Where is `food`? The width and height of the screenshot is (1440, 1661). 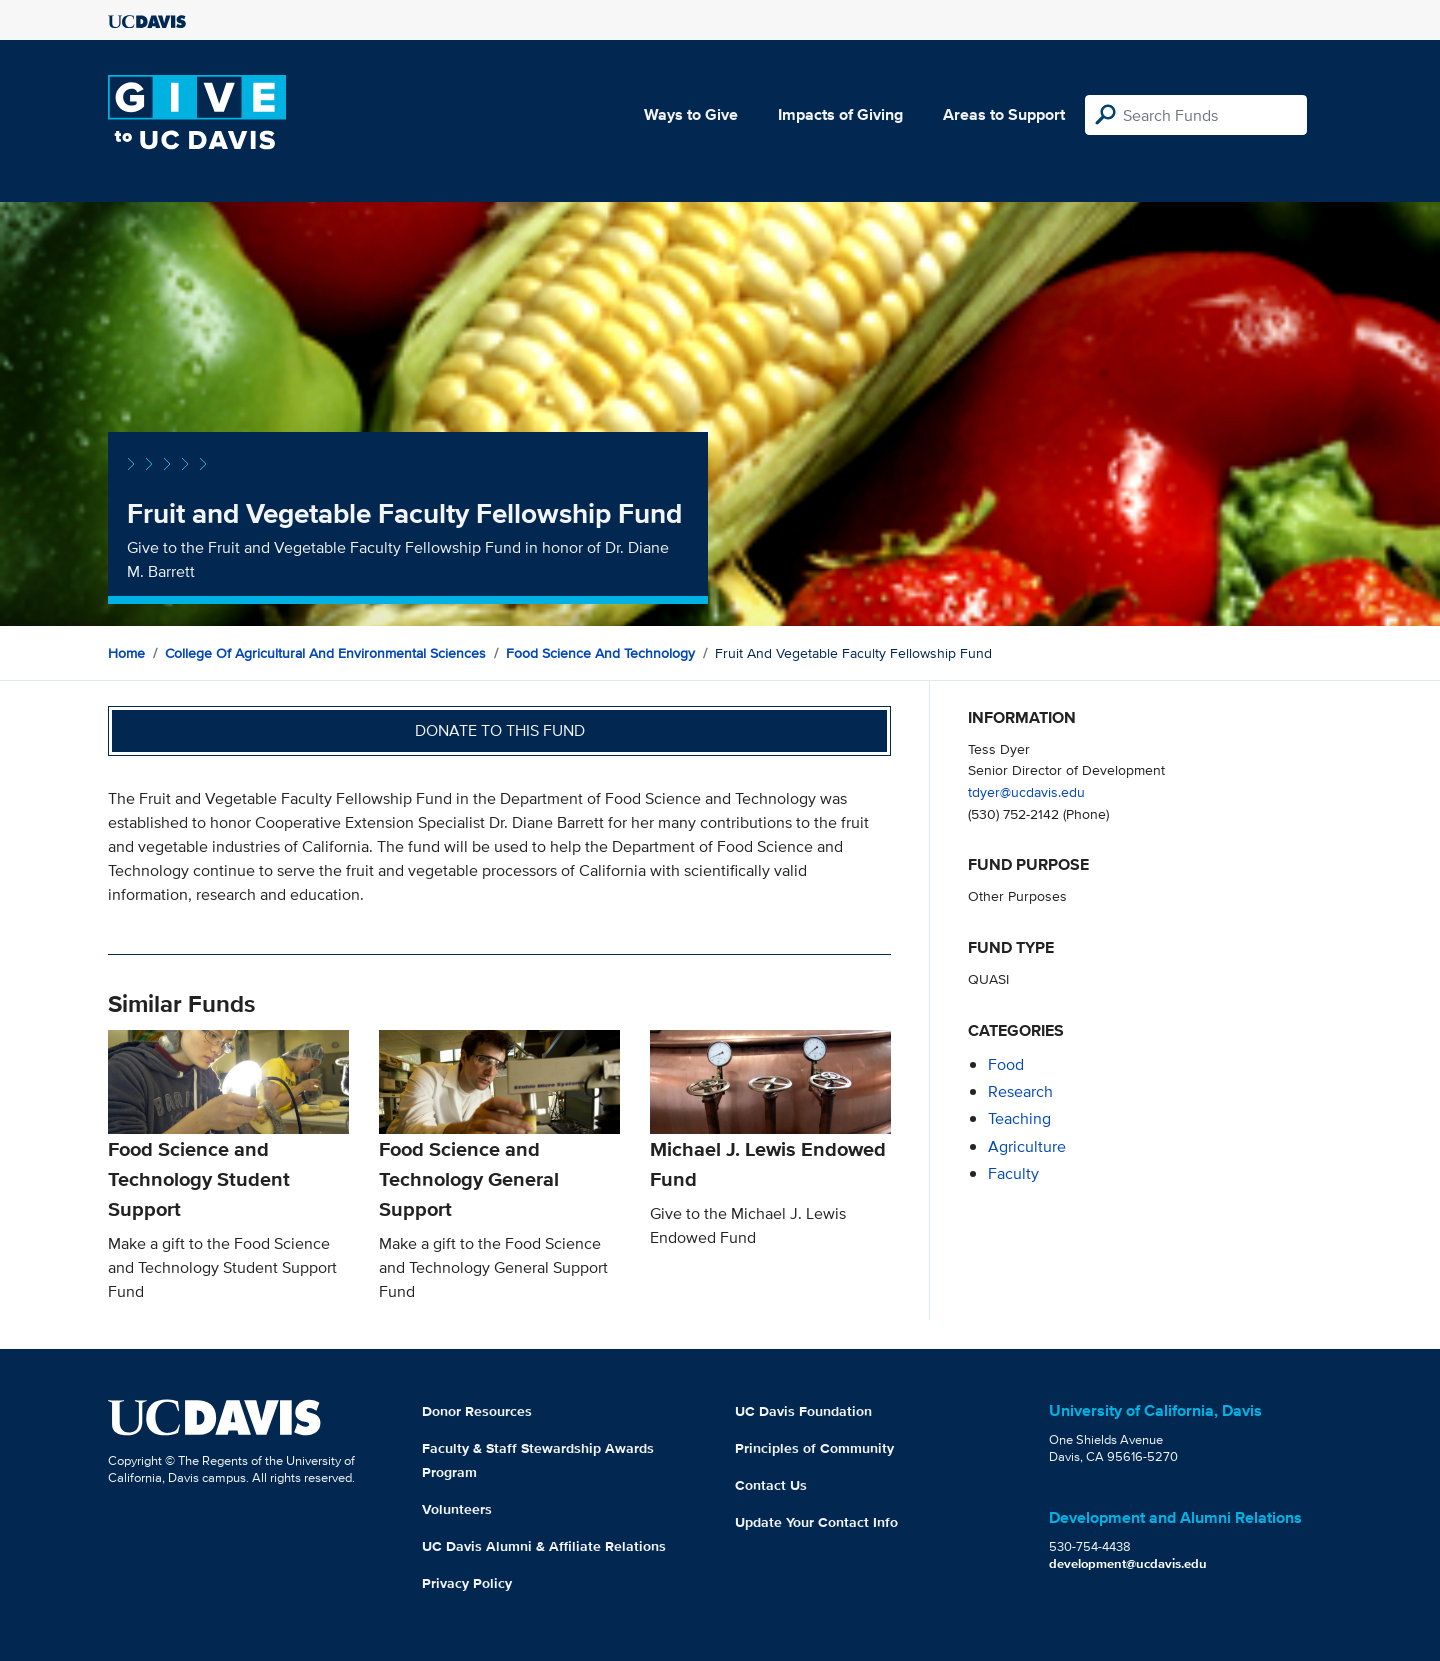
food is located at coordinates (1006, 1064).